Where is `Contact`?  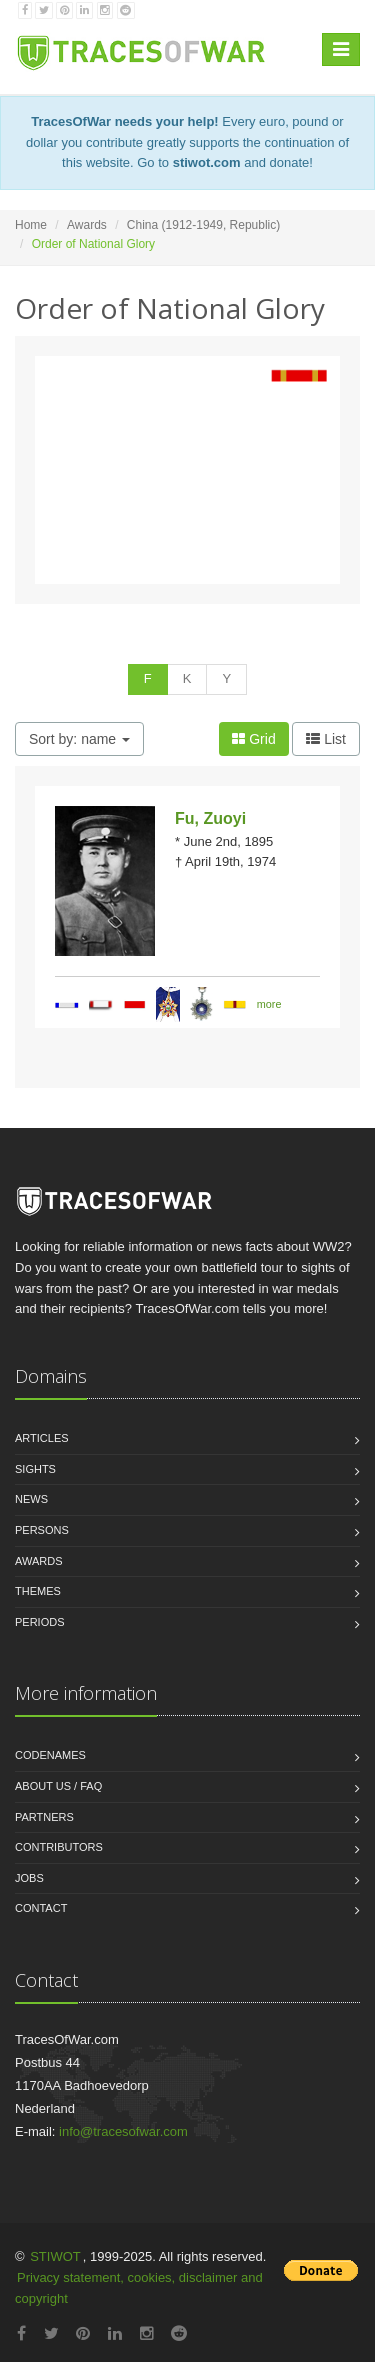 Contact is located at coordinates (41, 1908).